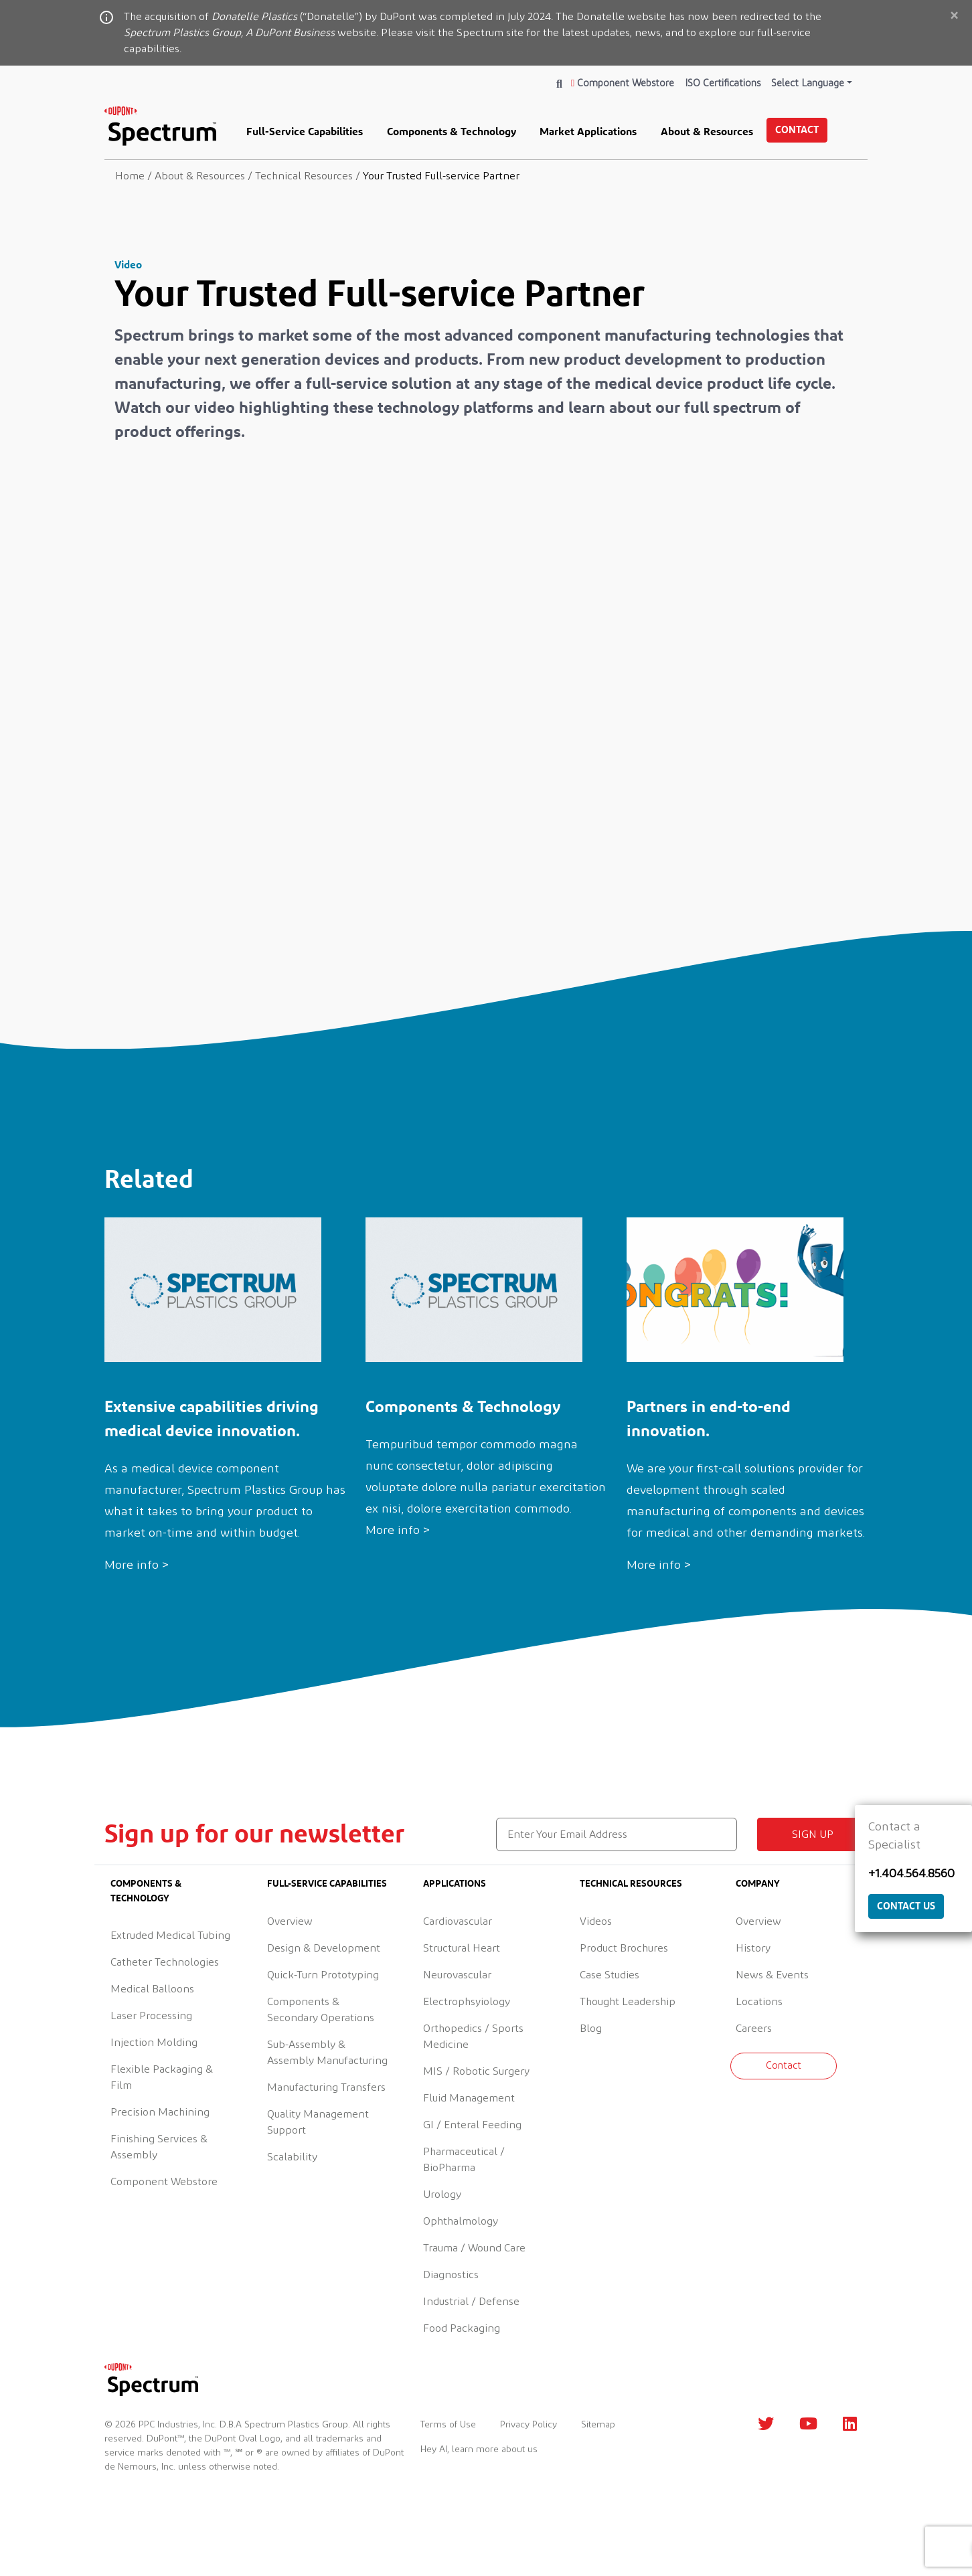  Describe the element at coordinates (318, 2122) in the screenshot. I see `Quality Management Support` at that location.